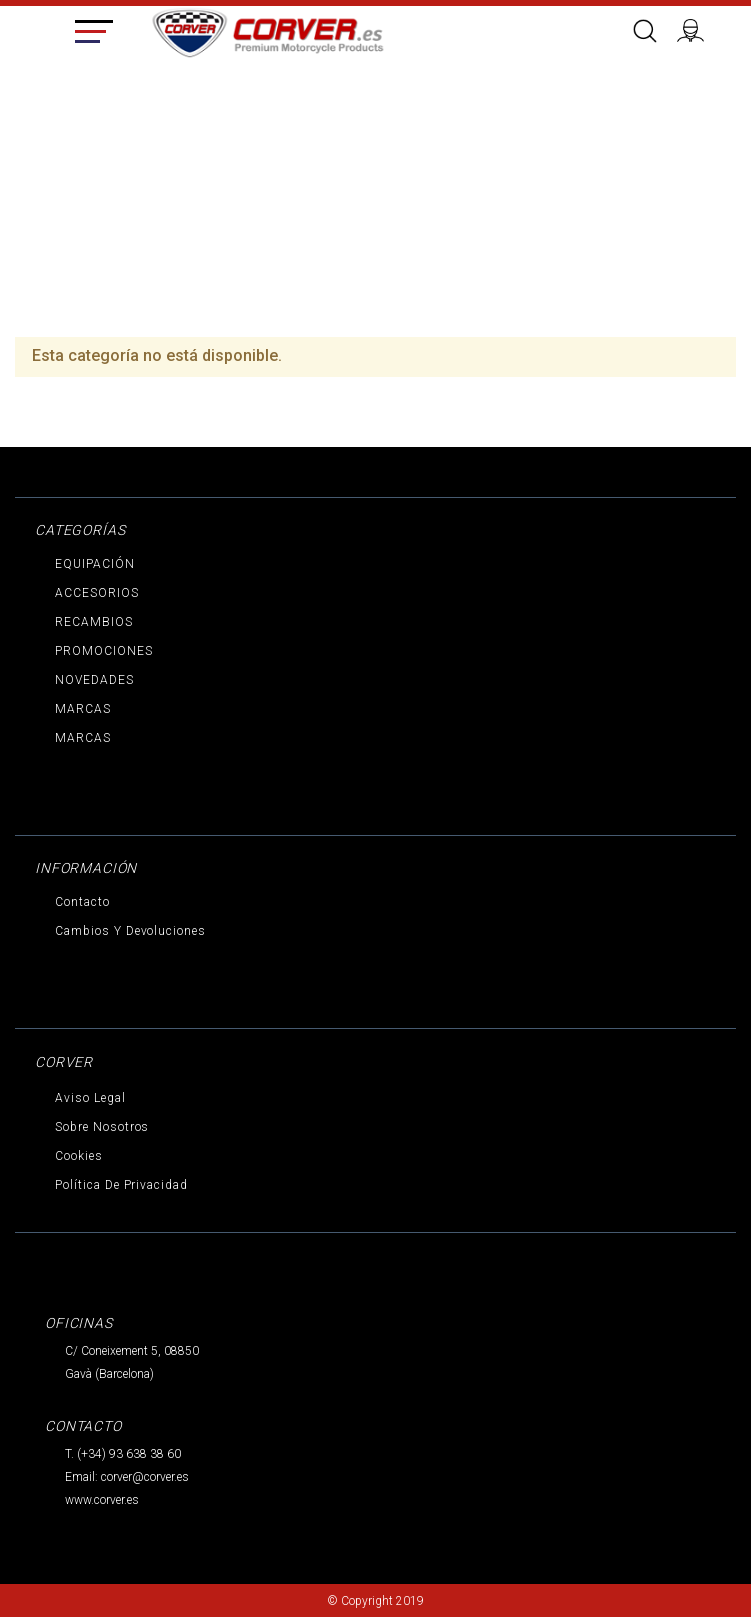  Describe the element at coordinates (97, 593) in the screenshot. I see `ACCESORIOS` at that location.